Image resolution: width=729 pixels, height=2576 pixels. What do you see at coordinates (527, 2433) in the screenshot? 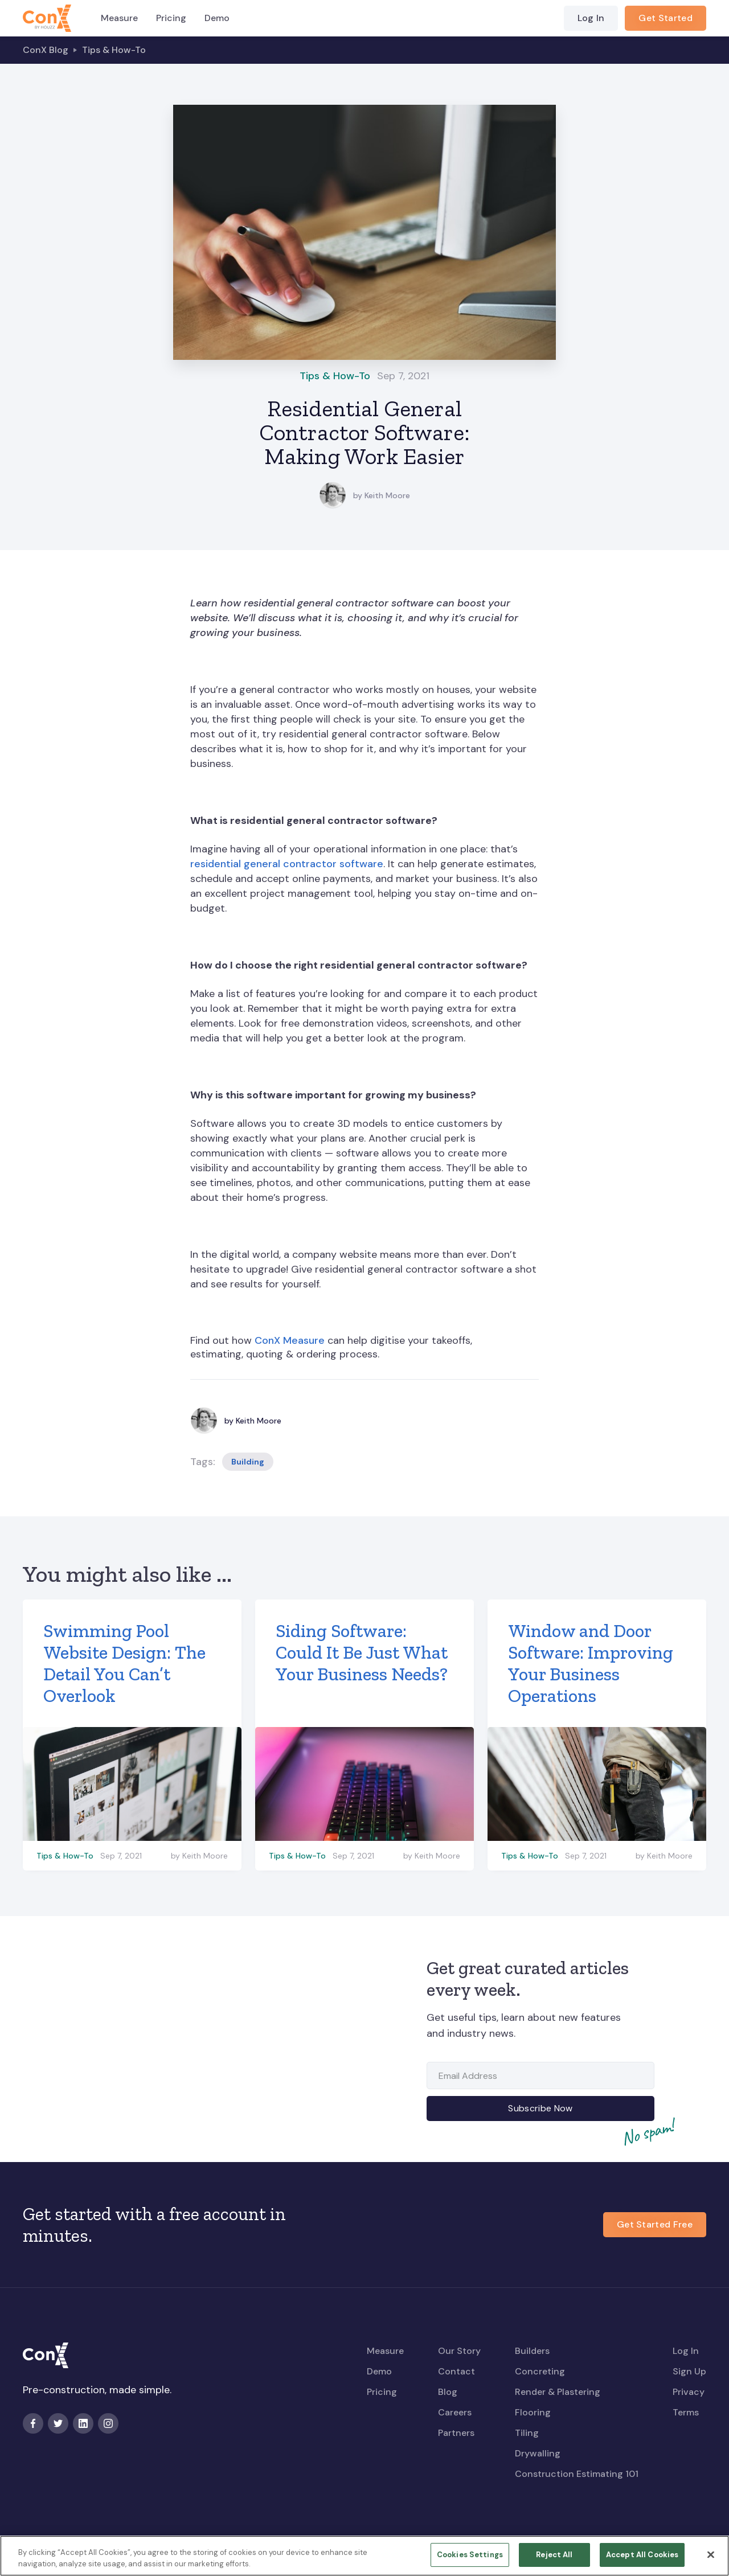
I see `Tiling` at bounding box center [527, 2433].